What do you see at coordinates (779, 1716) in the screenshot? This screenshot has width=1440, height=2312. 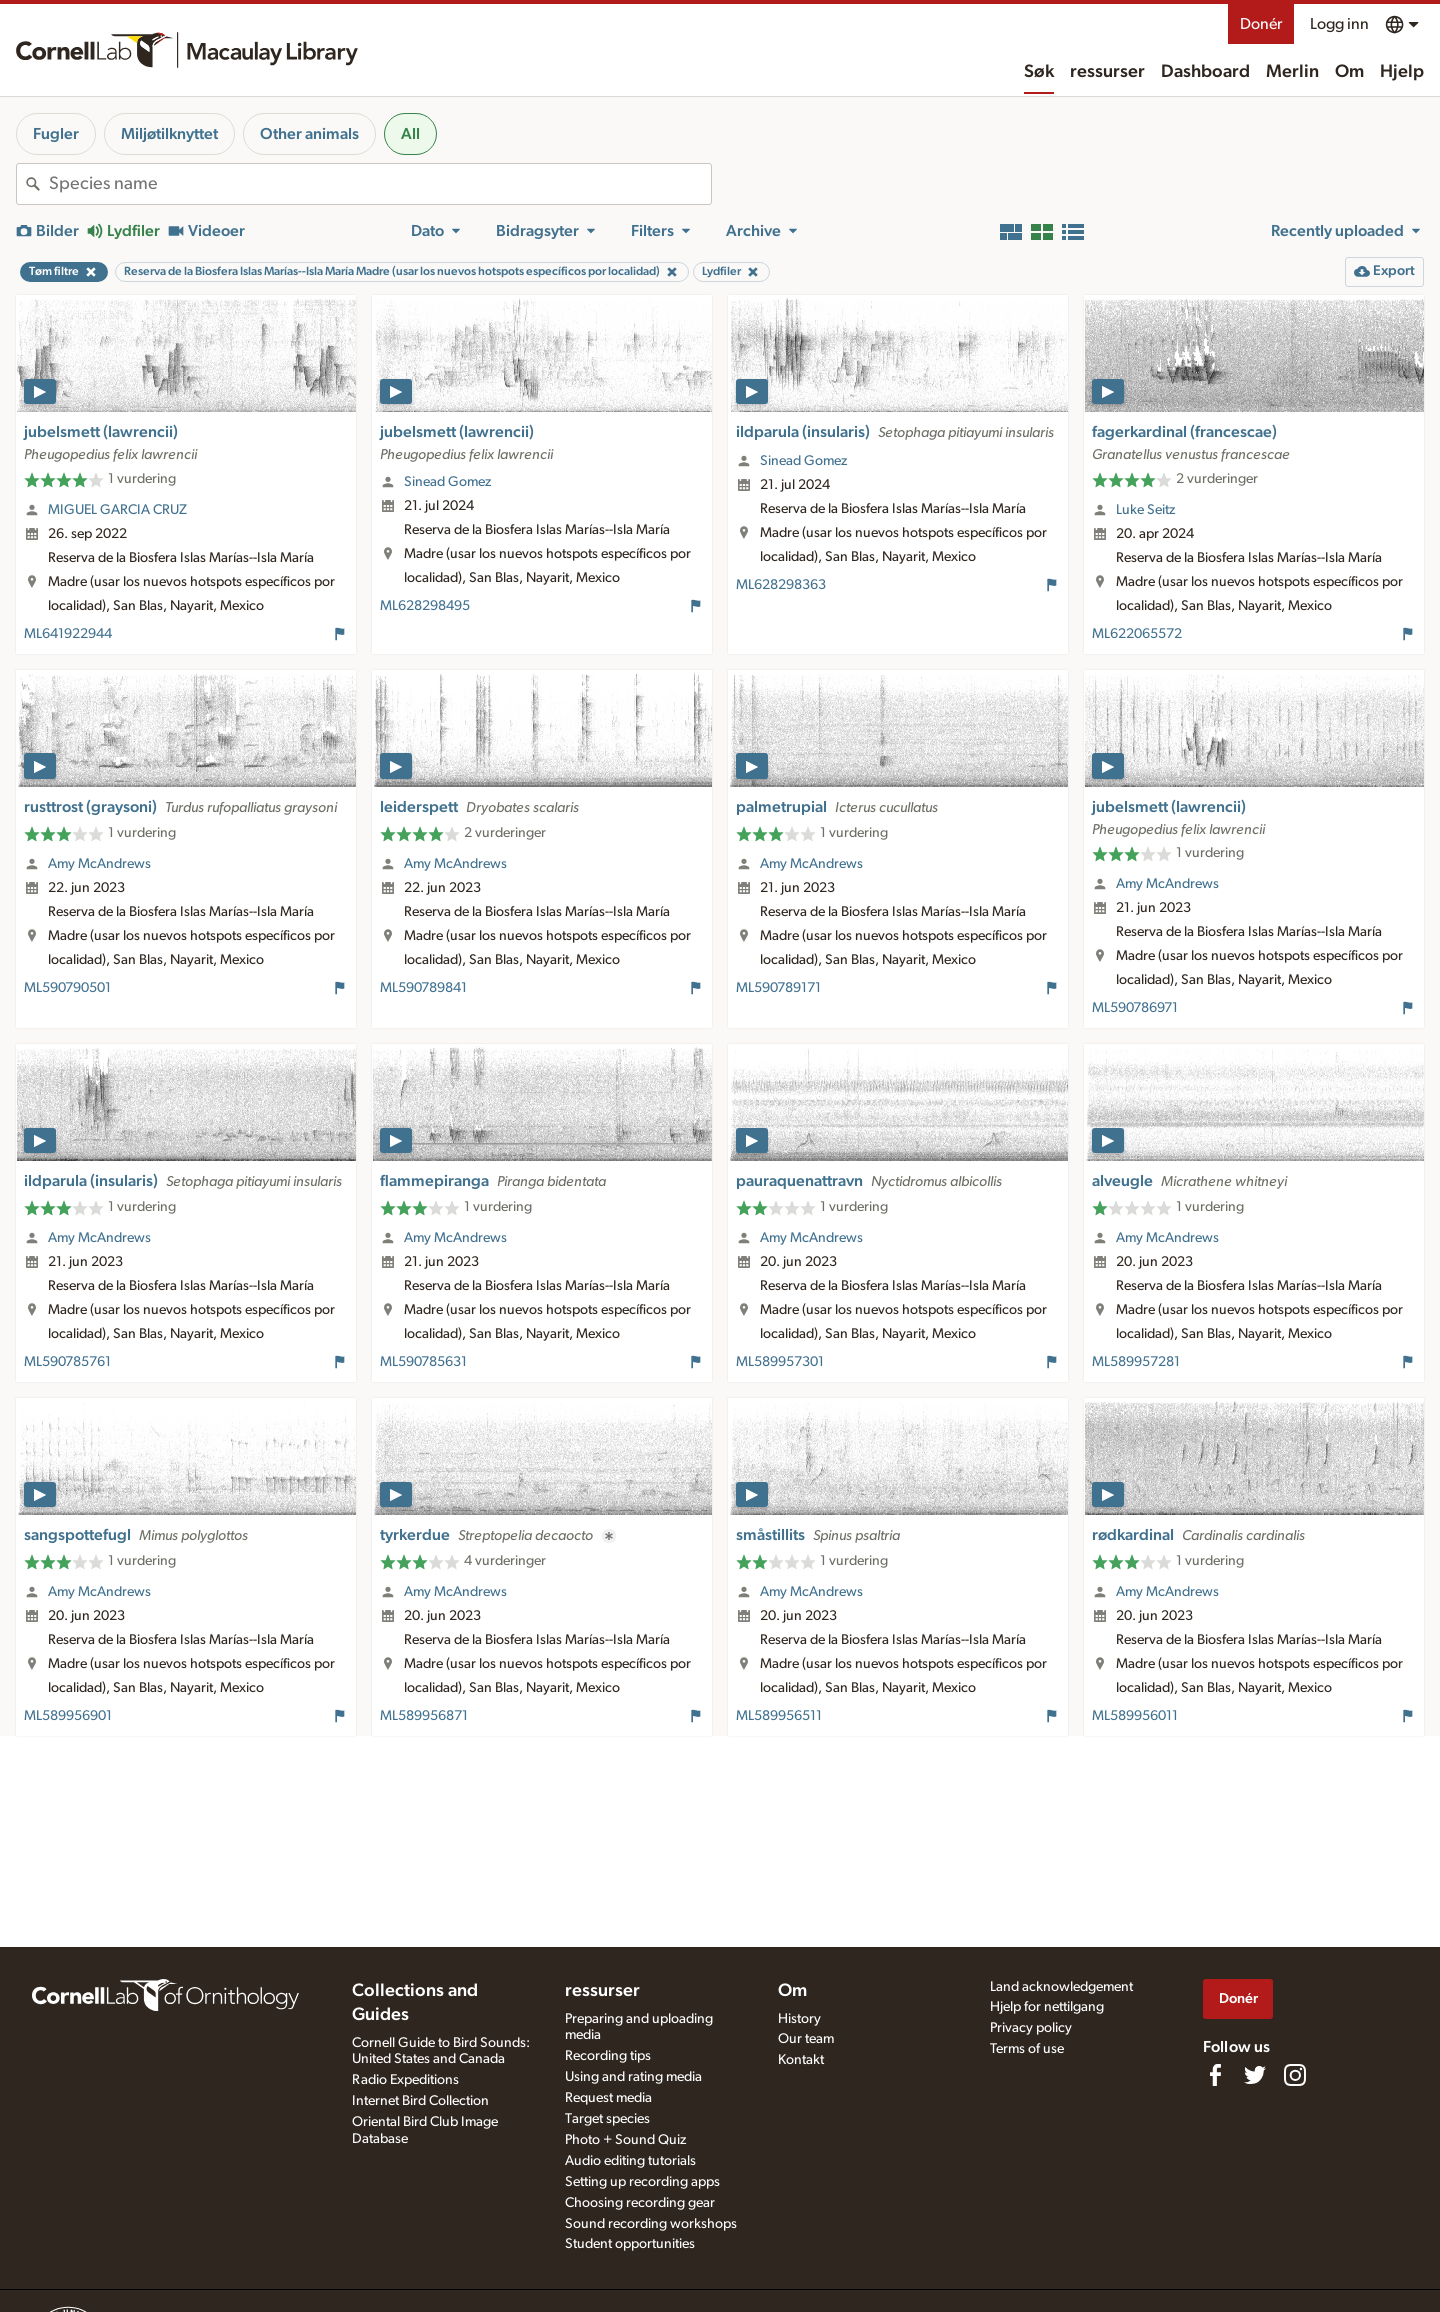 I see `ML589956511` at bounding box center [779, 1716].